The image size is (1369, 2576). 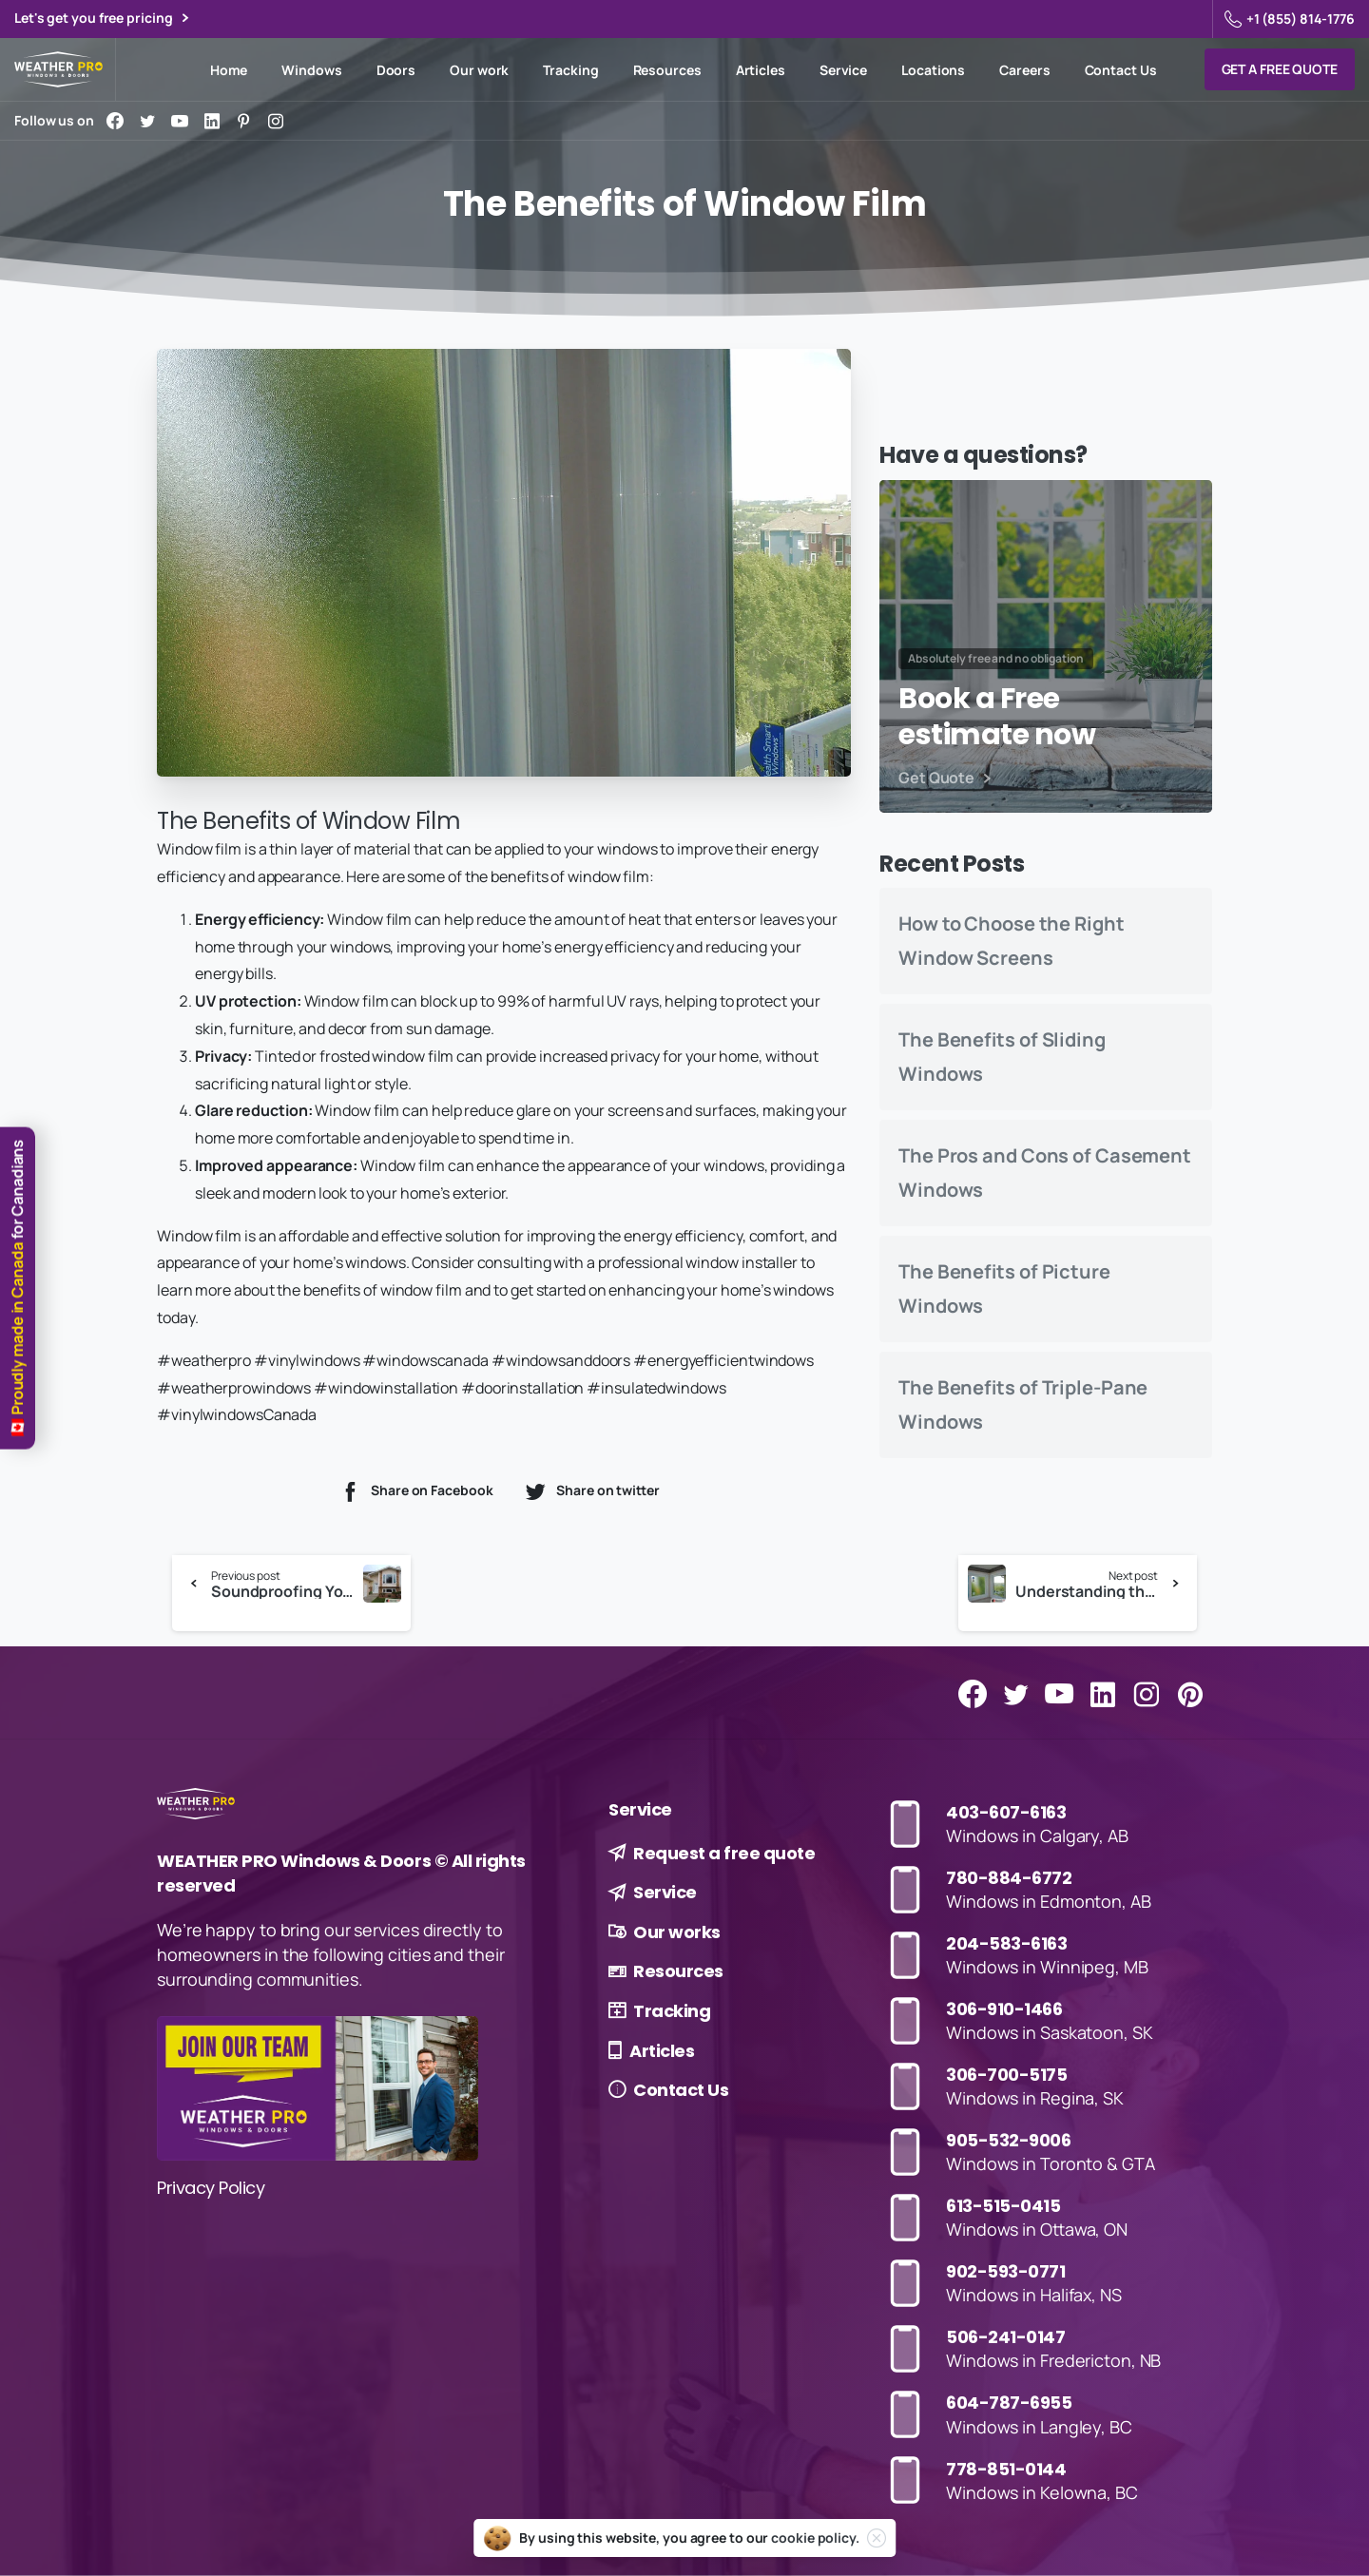 What do you see at coordinates (815, 2537) in the screenshot?
I see `cookie policy.` at bounding box center [815, 2537].